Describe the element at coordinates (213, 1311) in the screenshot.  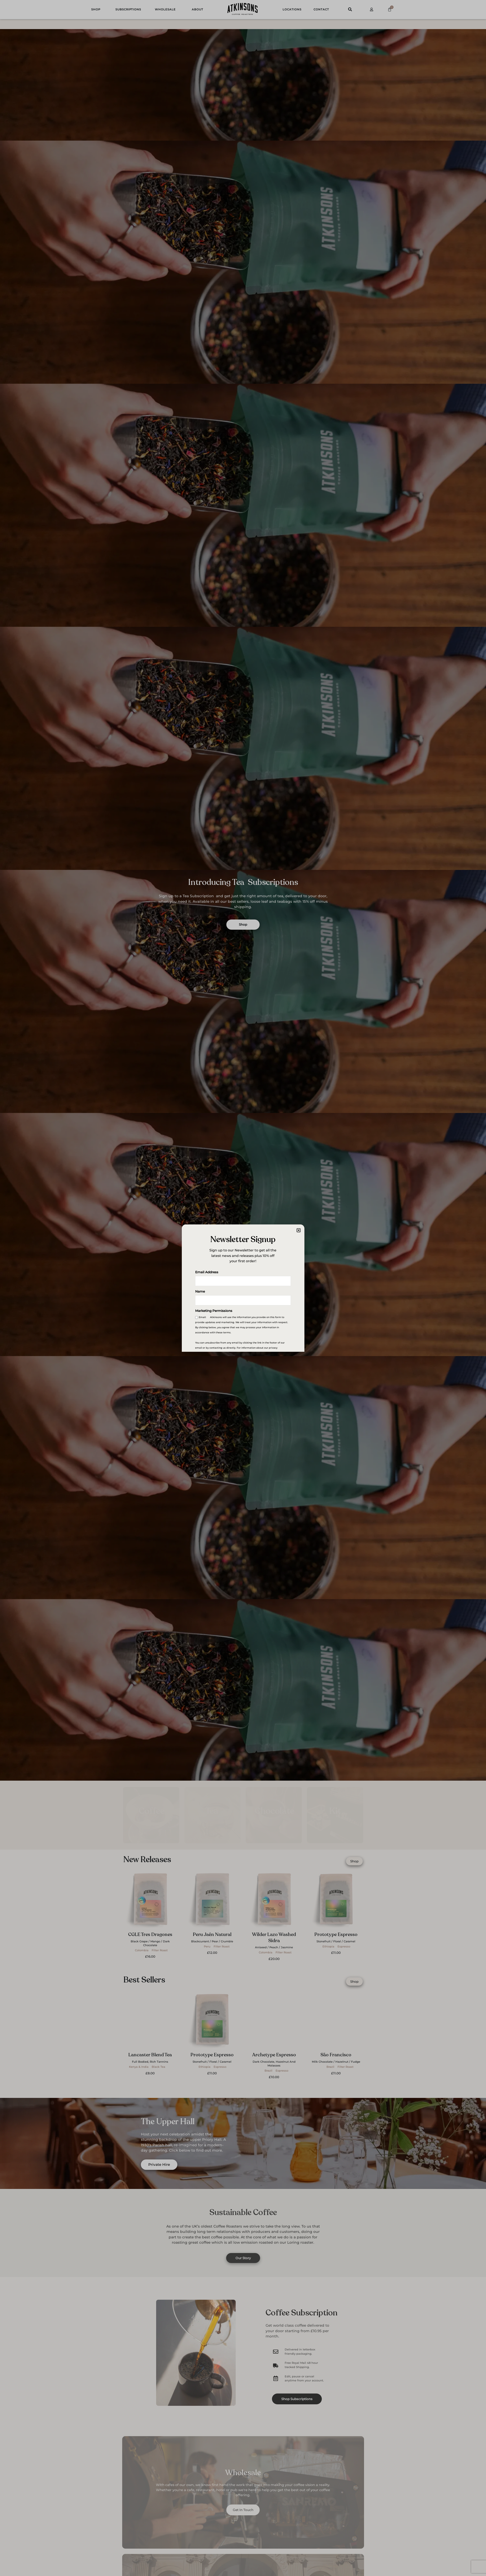
I see `Marketing Permissions` at that location.